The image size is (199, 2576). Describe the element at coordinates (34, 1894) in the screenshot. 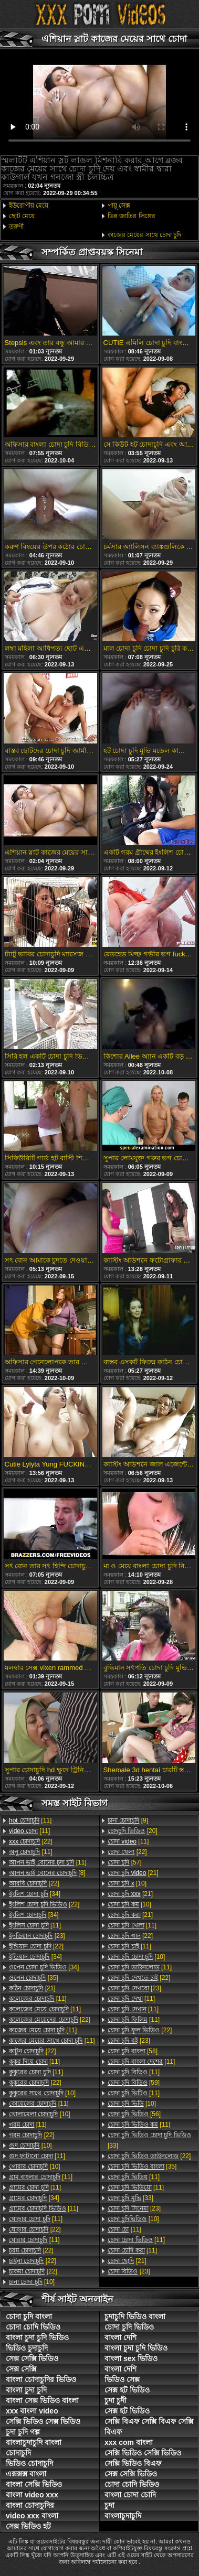

I see `[34]` at that location.